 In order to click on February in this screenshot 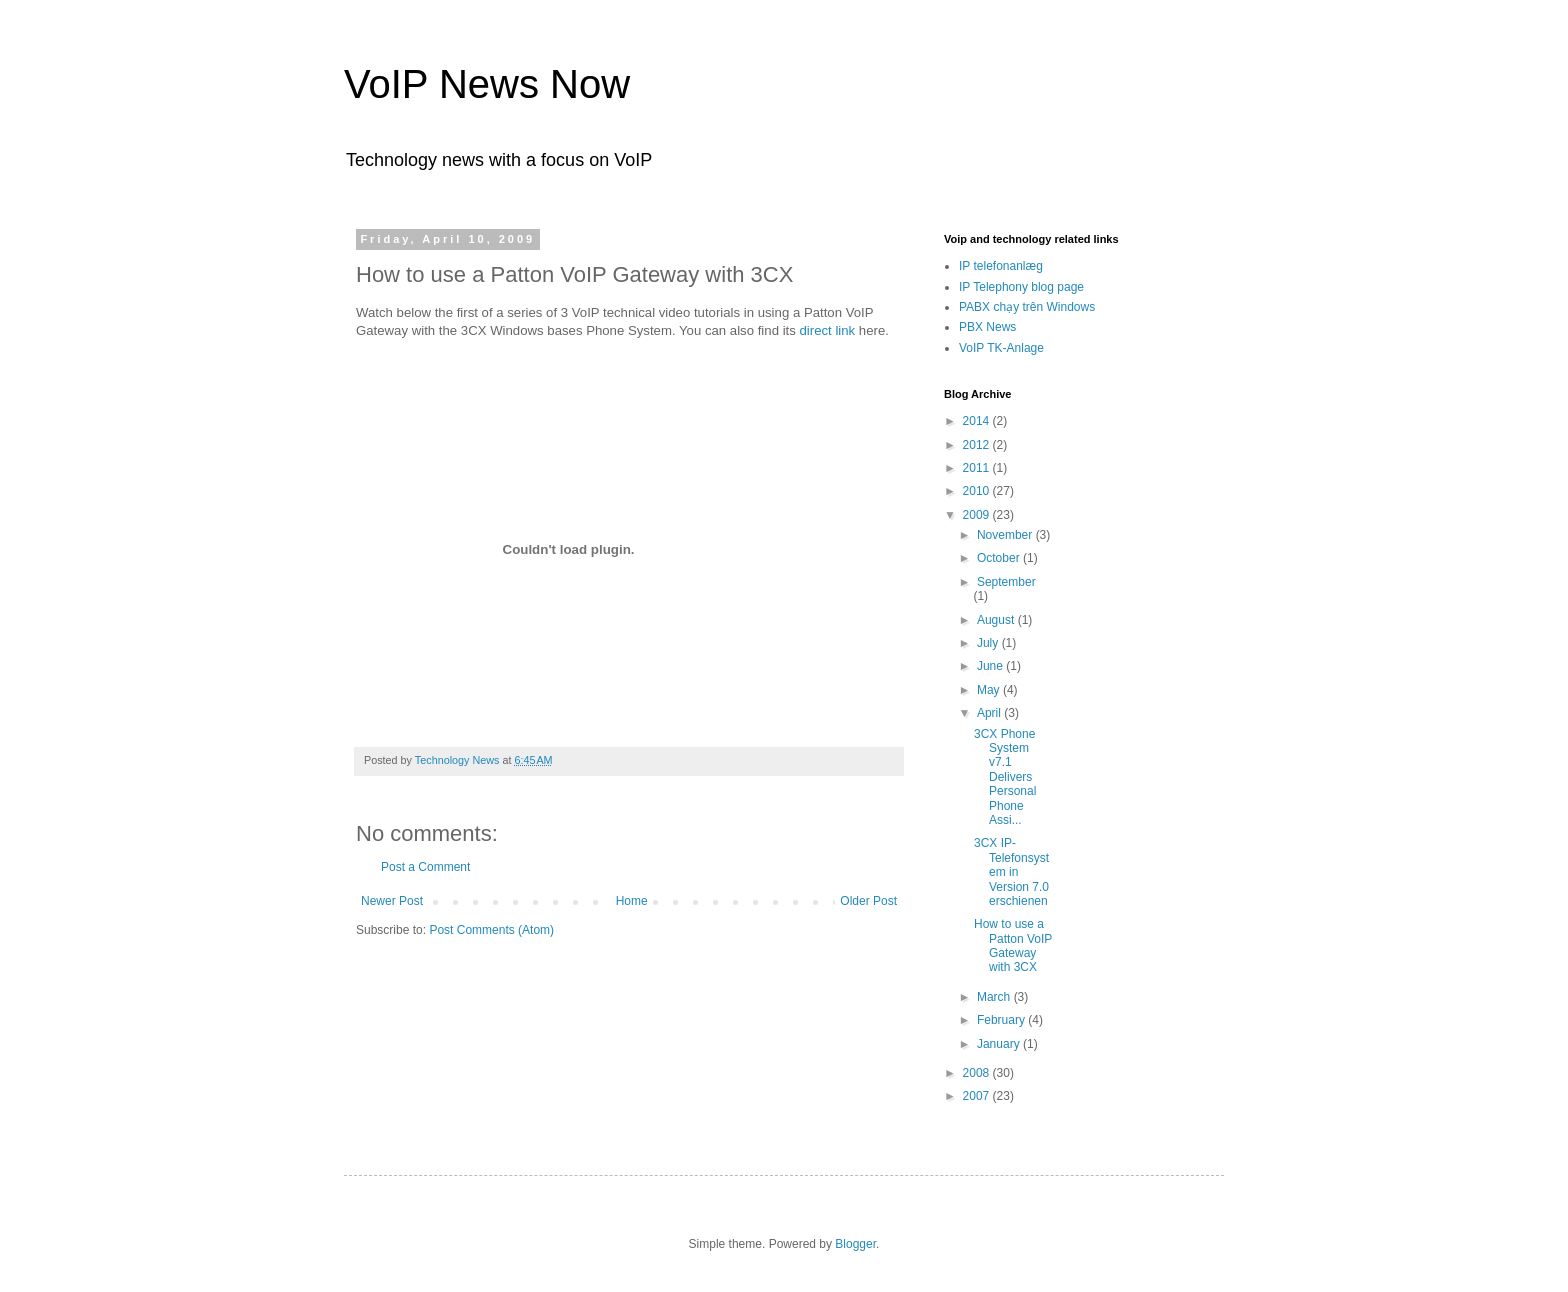, I will do `click(1002, 1020)`.